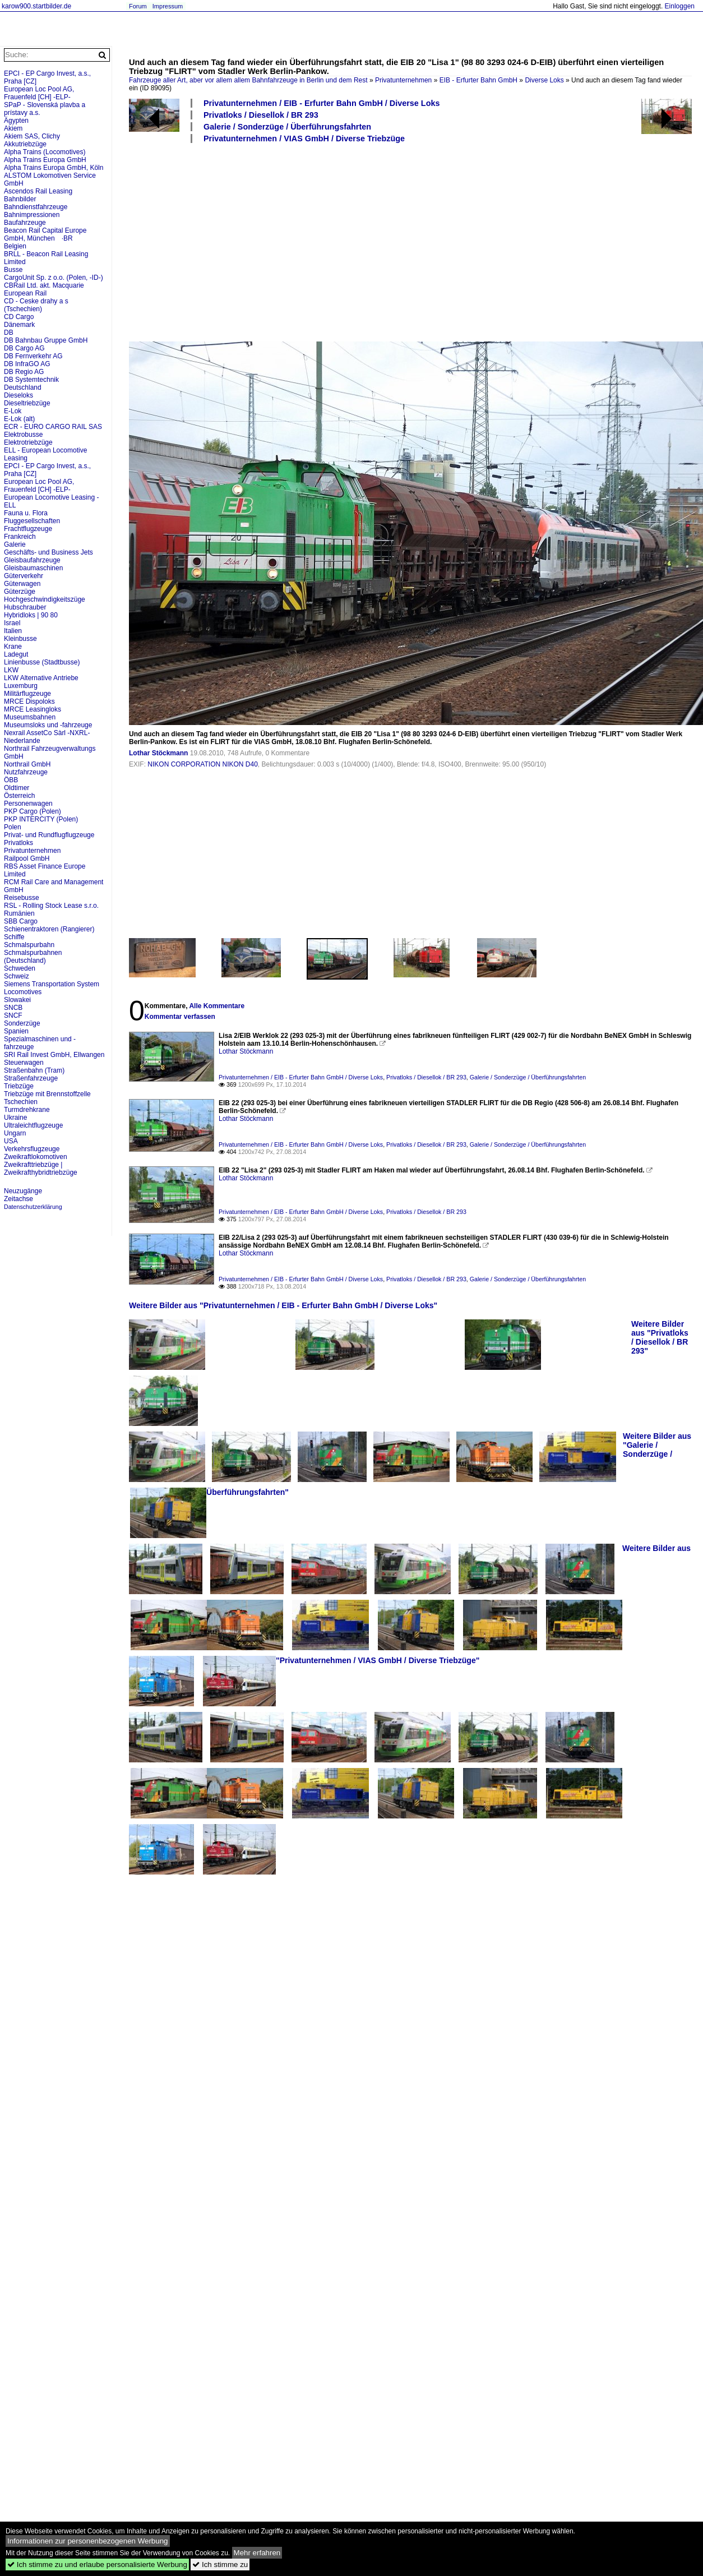  I want to click on Ladegut, so click(16, 654).